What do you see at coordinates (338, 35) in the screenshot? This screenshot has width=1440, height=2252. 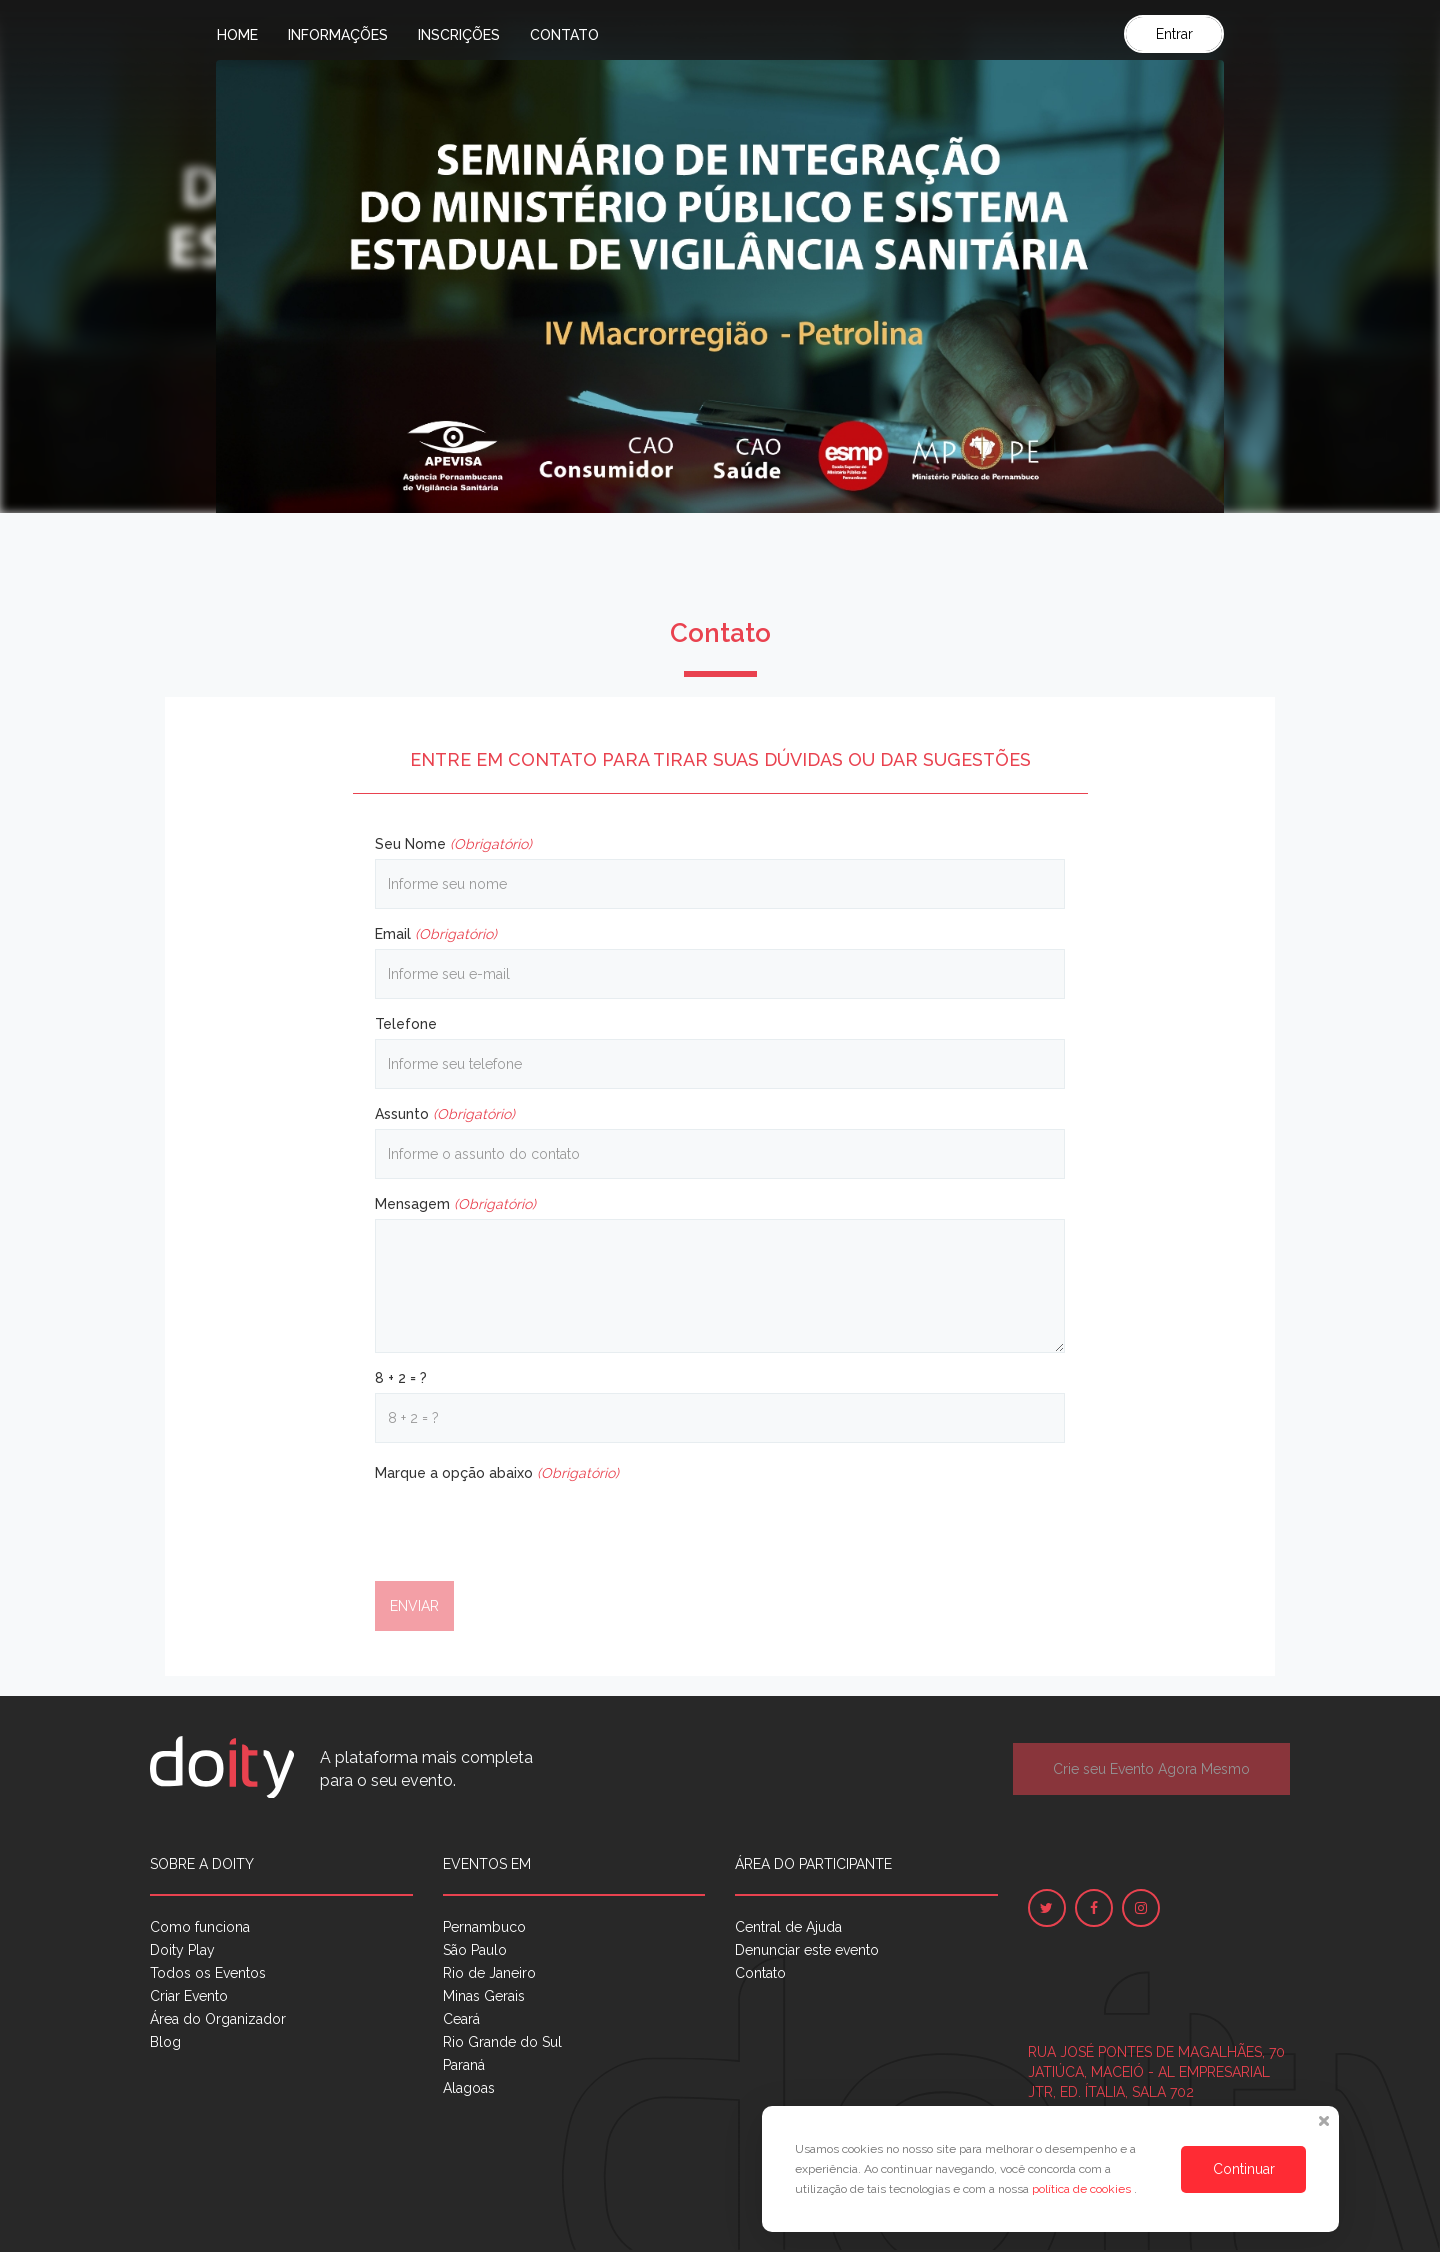 I see `Informações` at bounding box center [338, 35].